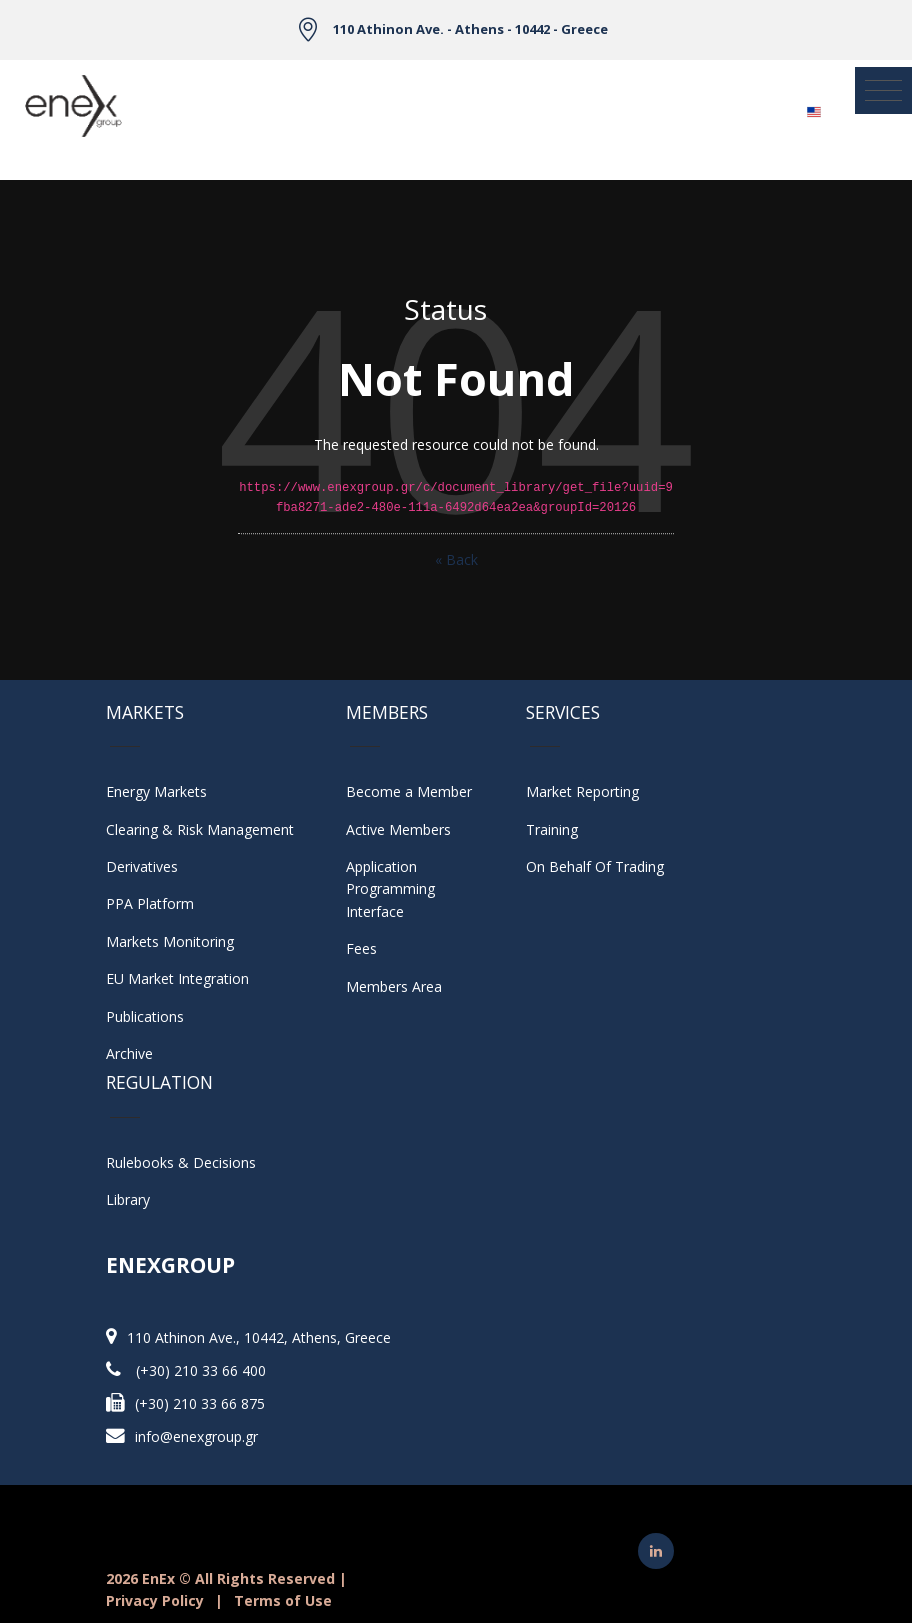 The image size is (912, 1623). What do you see at coordinates (409, 791) in the screenshot?
I see `Become a Member` at bounding box center [409, 791].